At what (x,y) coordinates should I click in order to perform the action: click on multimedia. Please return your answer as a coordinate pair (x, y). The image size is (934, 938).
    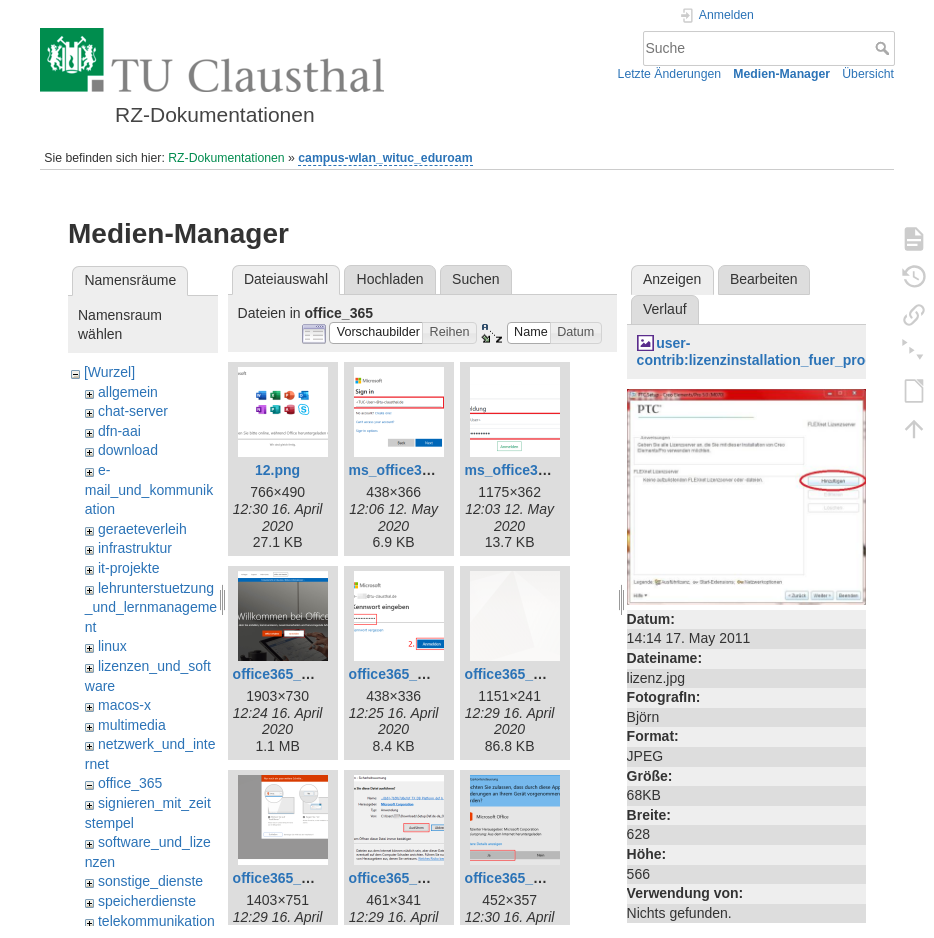
    Looking at the image, I should click on (132, 725).